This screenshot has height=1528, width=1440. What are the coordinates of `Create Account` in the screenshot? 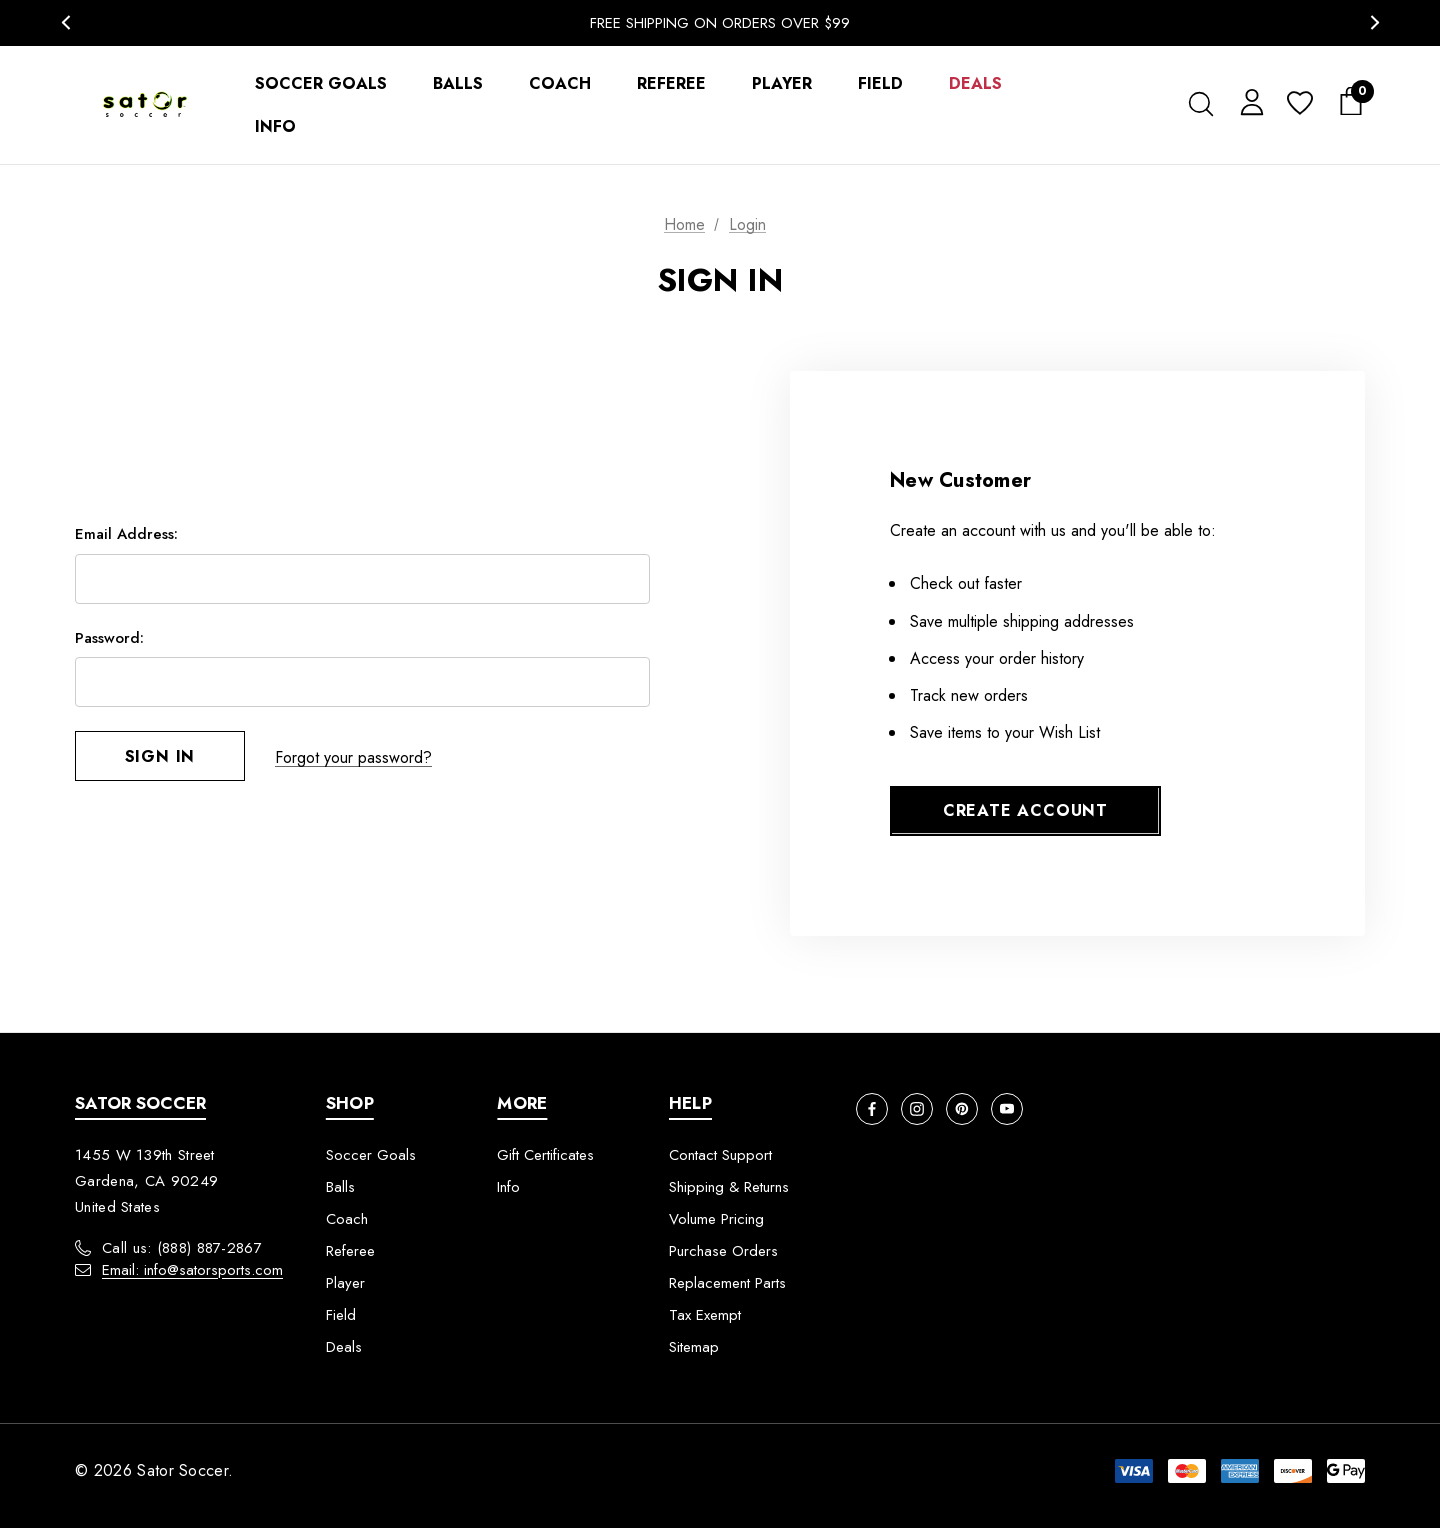 It's located at (1025, 810).